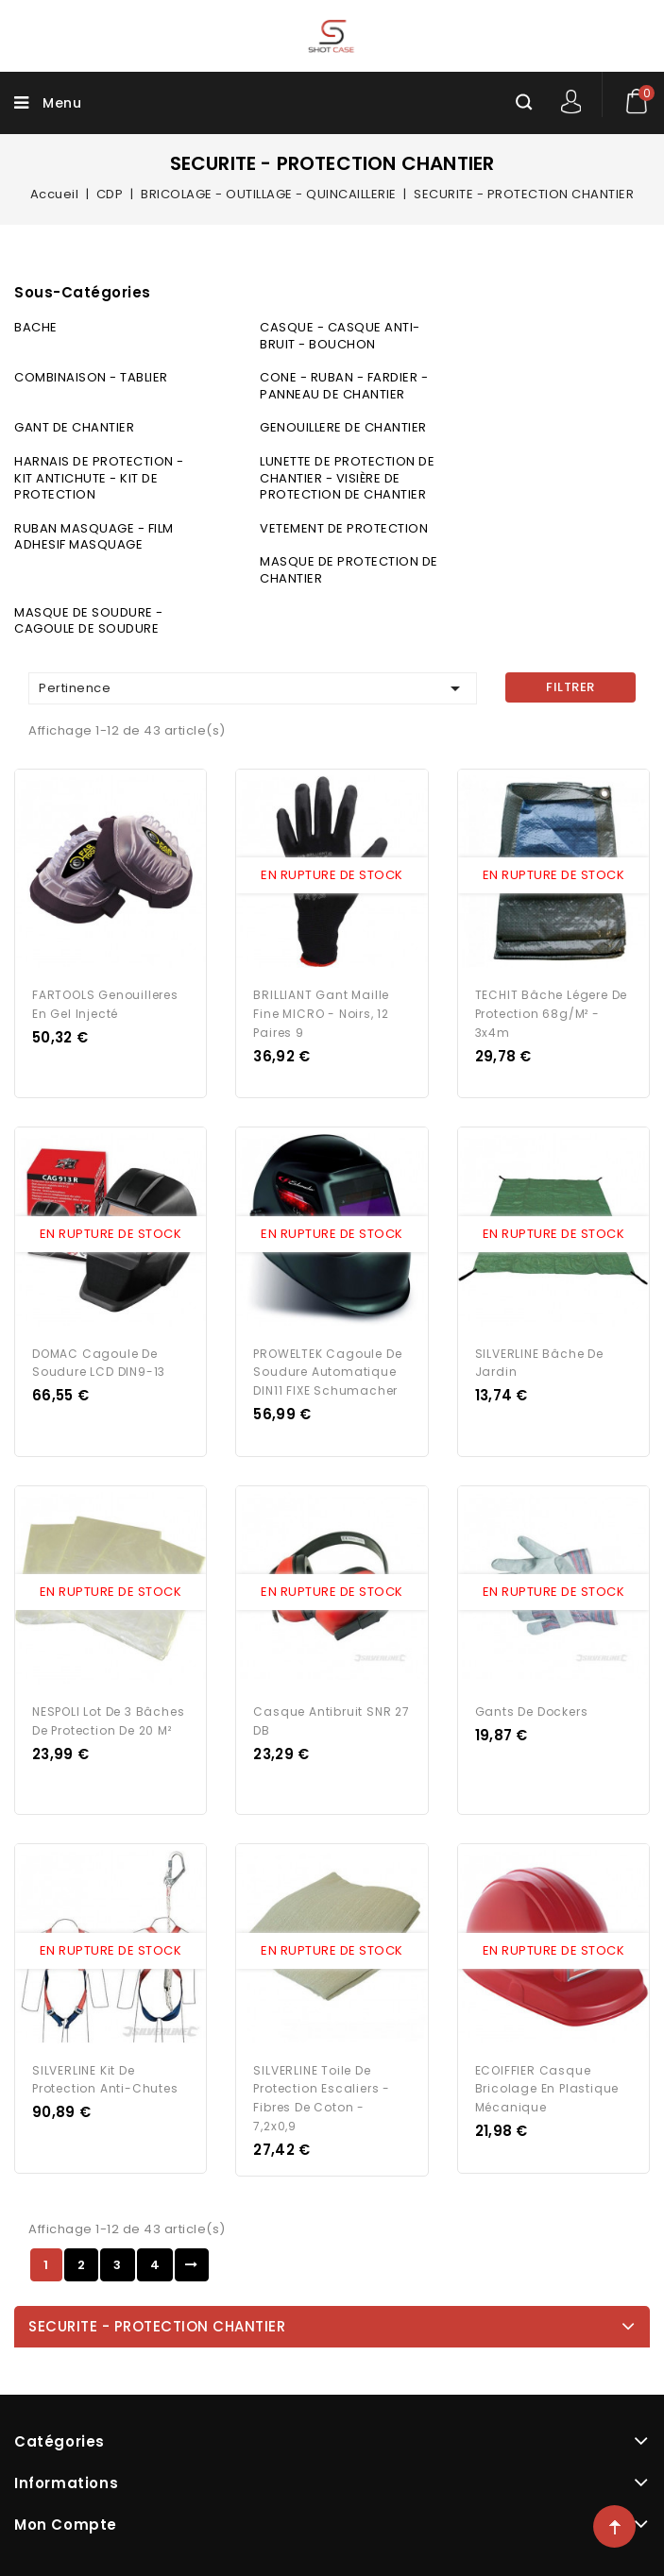 The width and height of the screenshot is (664, 2576). What do you see at coordinates (94, 536) in the screenshot?
I see `RUBAN MASQUAGE - FILM ADHESIF MASQUAGE` at bounding box center [94, 536].